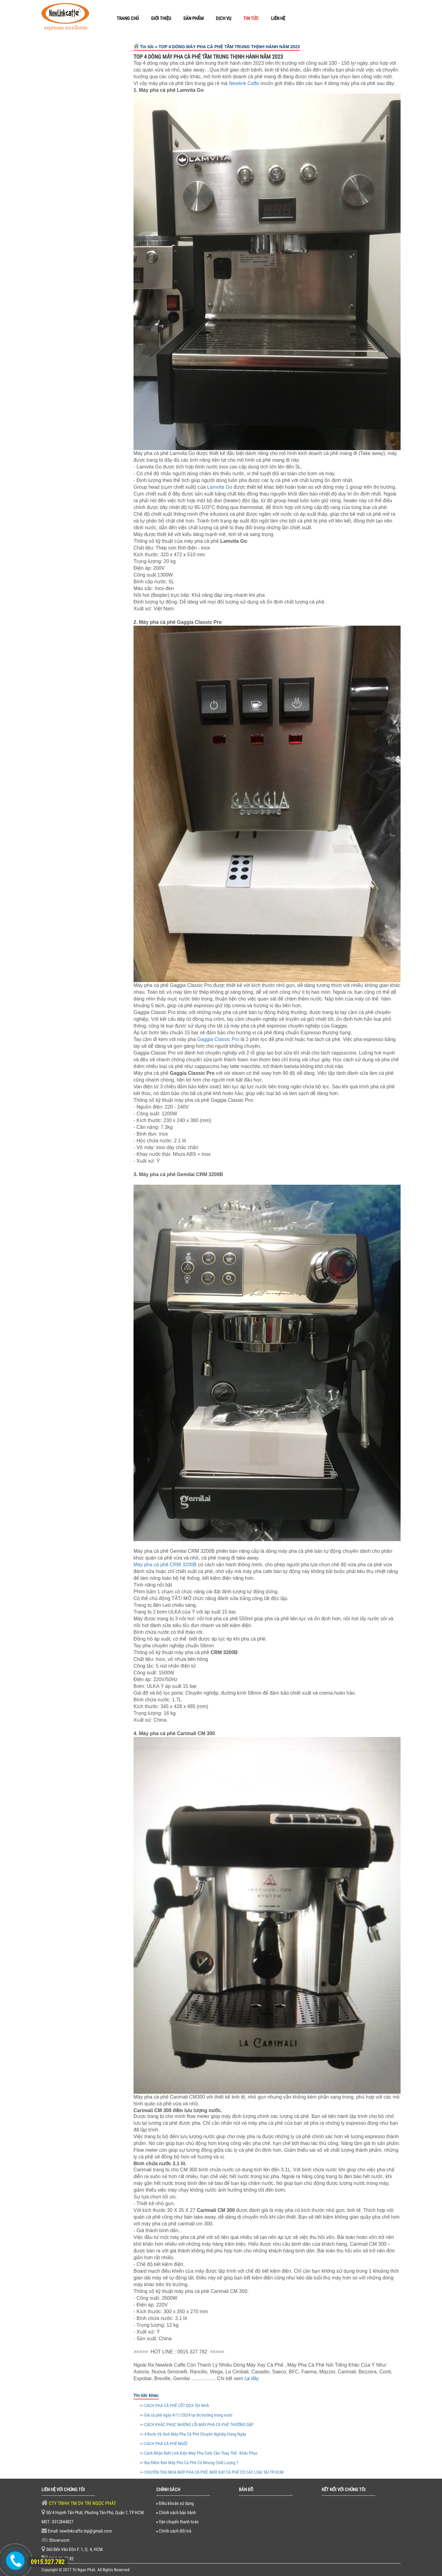  I want to click on LIÊN HỆ, so click(278, 18).